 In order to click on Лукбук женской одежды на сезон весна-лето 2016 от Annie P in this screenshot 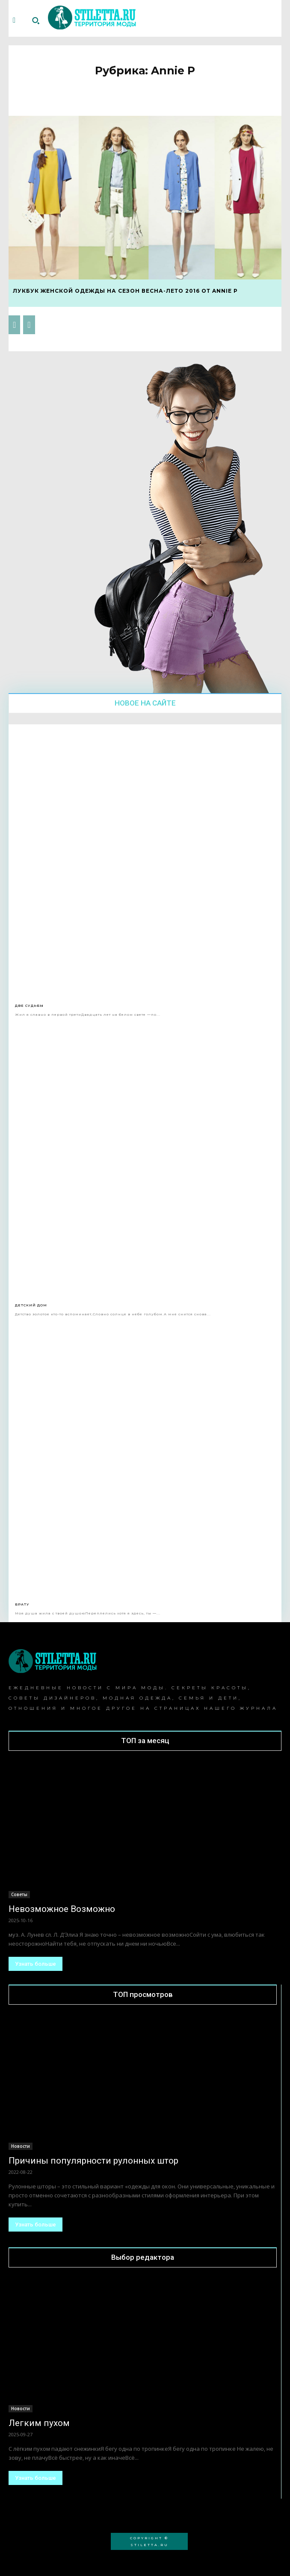, I will do `click(125, 291)`.